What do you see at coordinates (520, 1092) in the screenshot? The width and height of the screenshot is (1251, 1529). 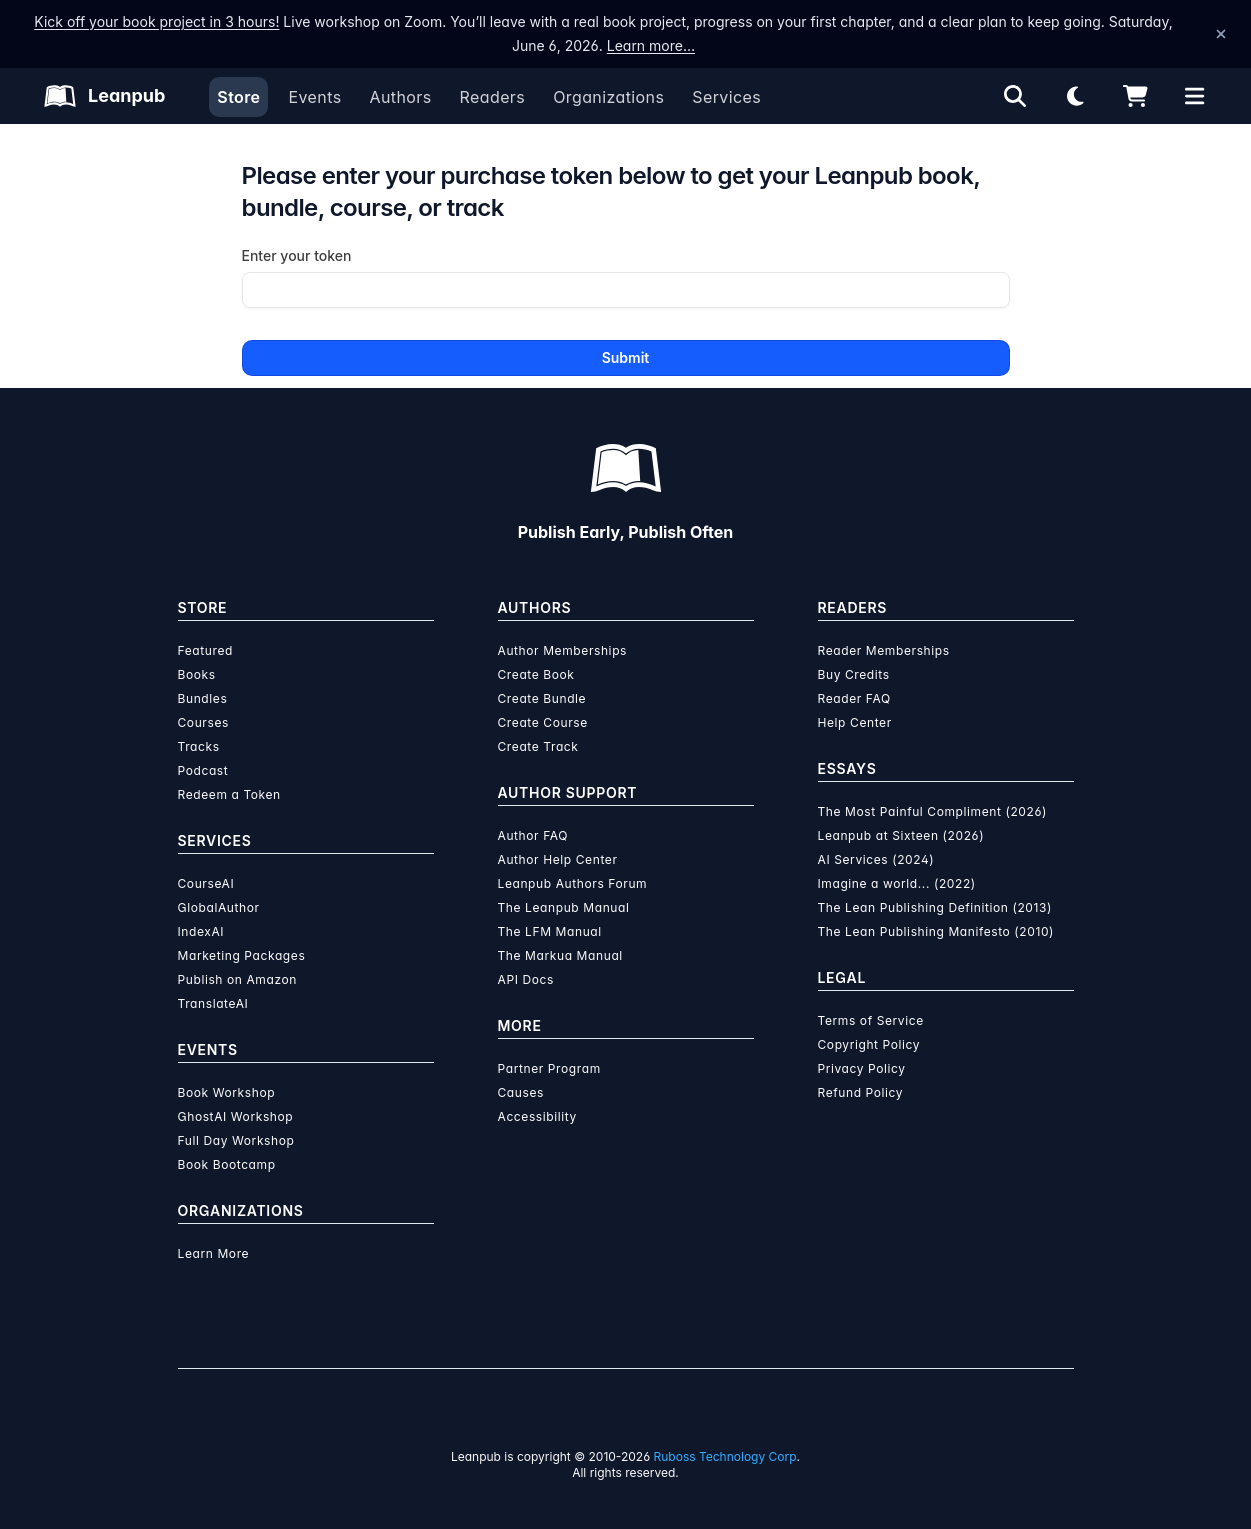 I see `Causes` at bounding box center [520, 1092].